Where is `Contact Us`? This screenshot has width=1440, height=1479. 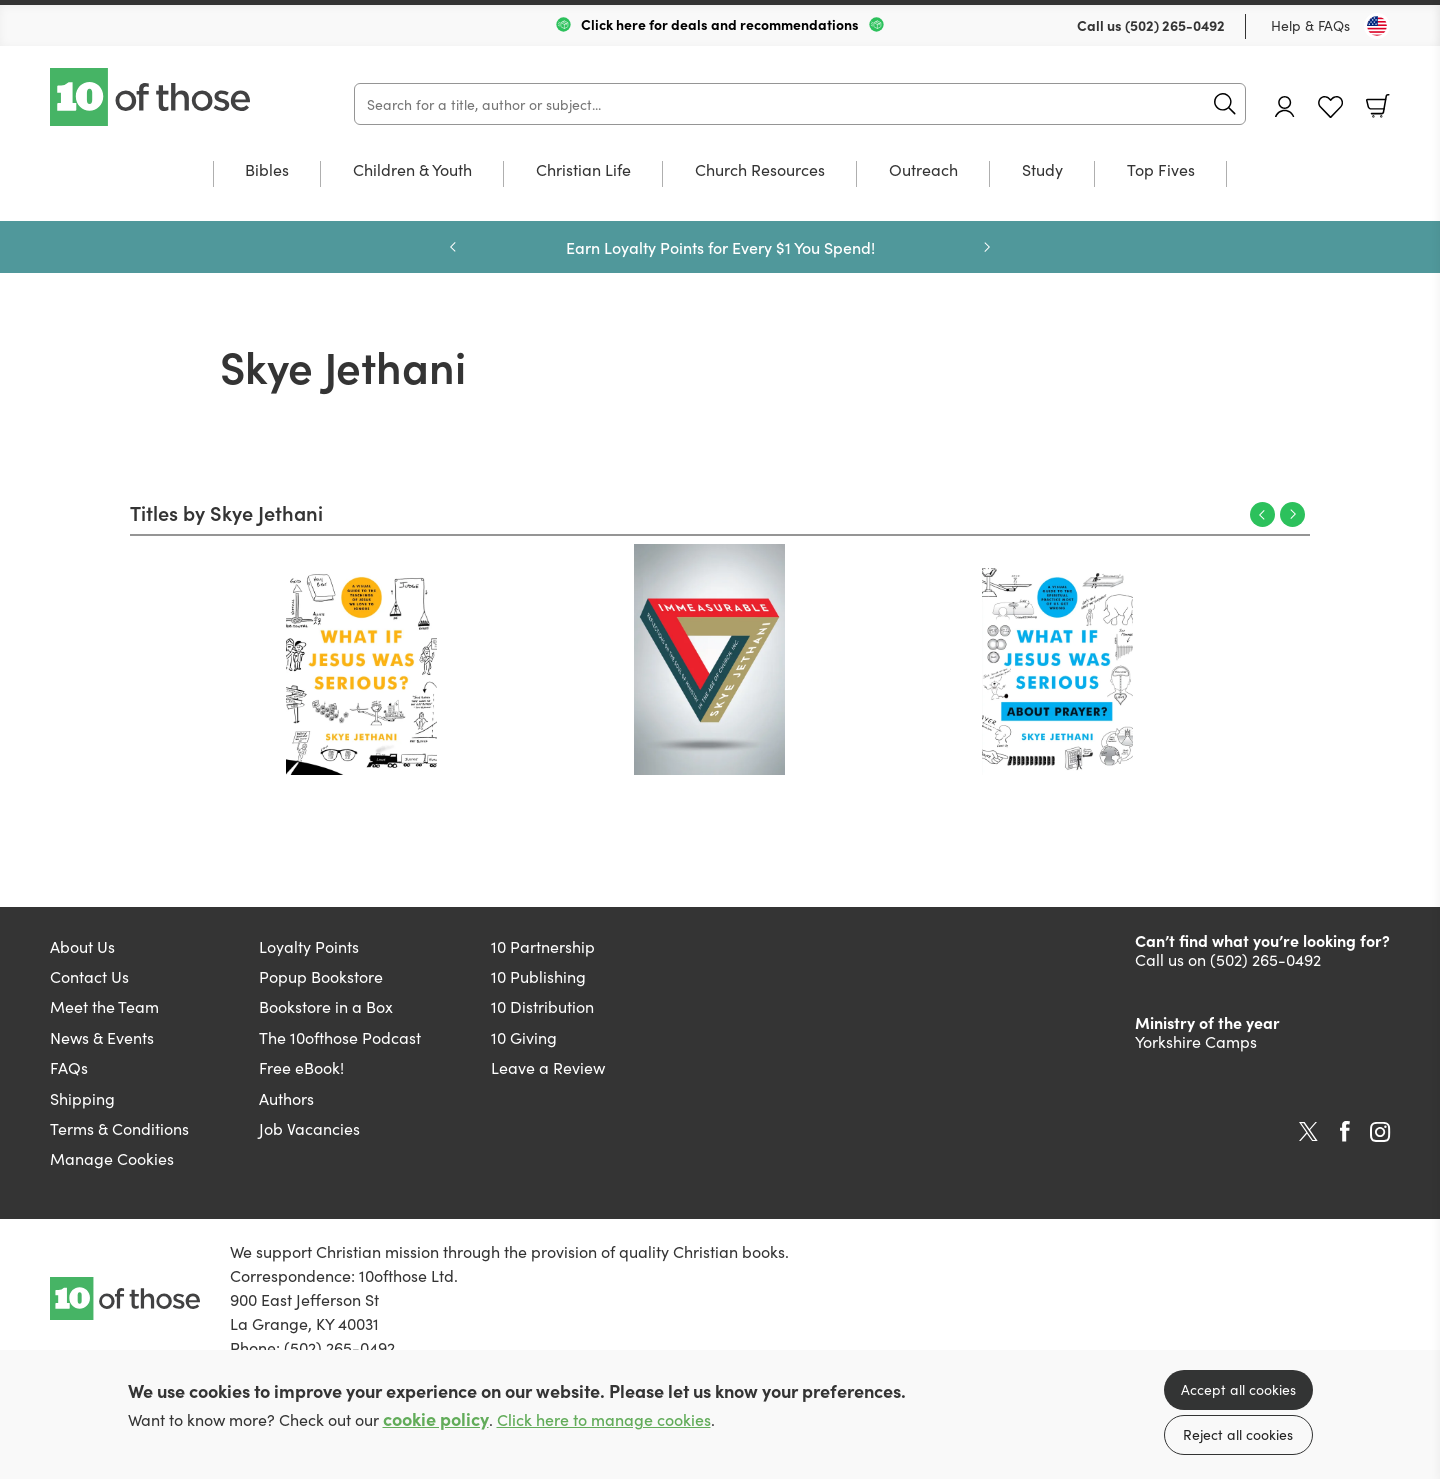
Contact Us is located at coordinates (89, 976).